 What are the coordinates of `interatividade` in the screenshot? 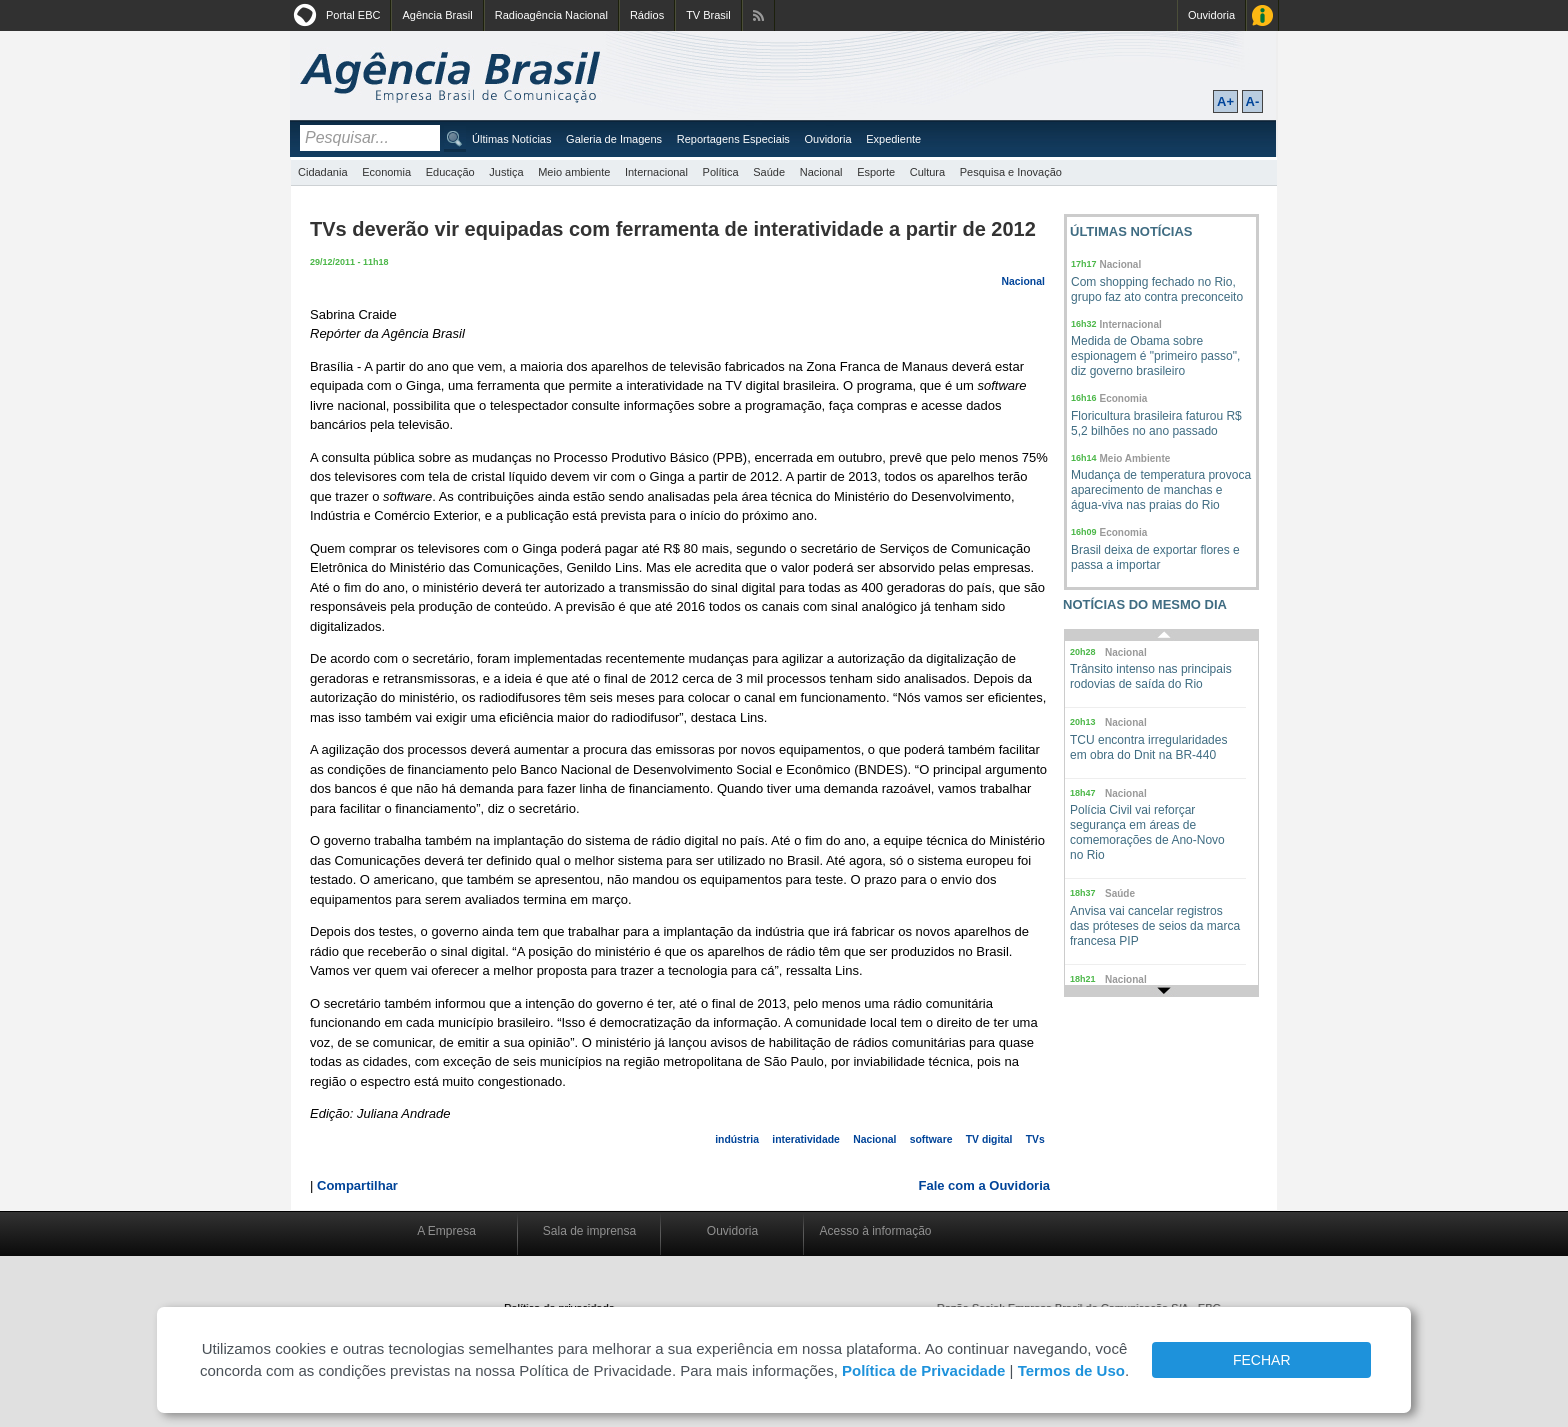 It's located at (806, 1139).